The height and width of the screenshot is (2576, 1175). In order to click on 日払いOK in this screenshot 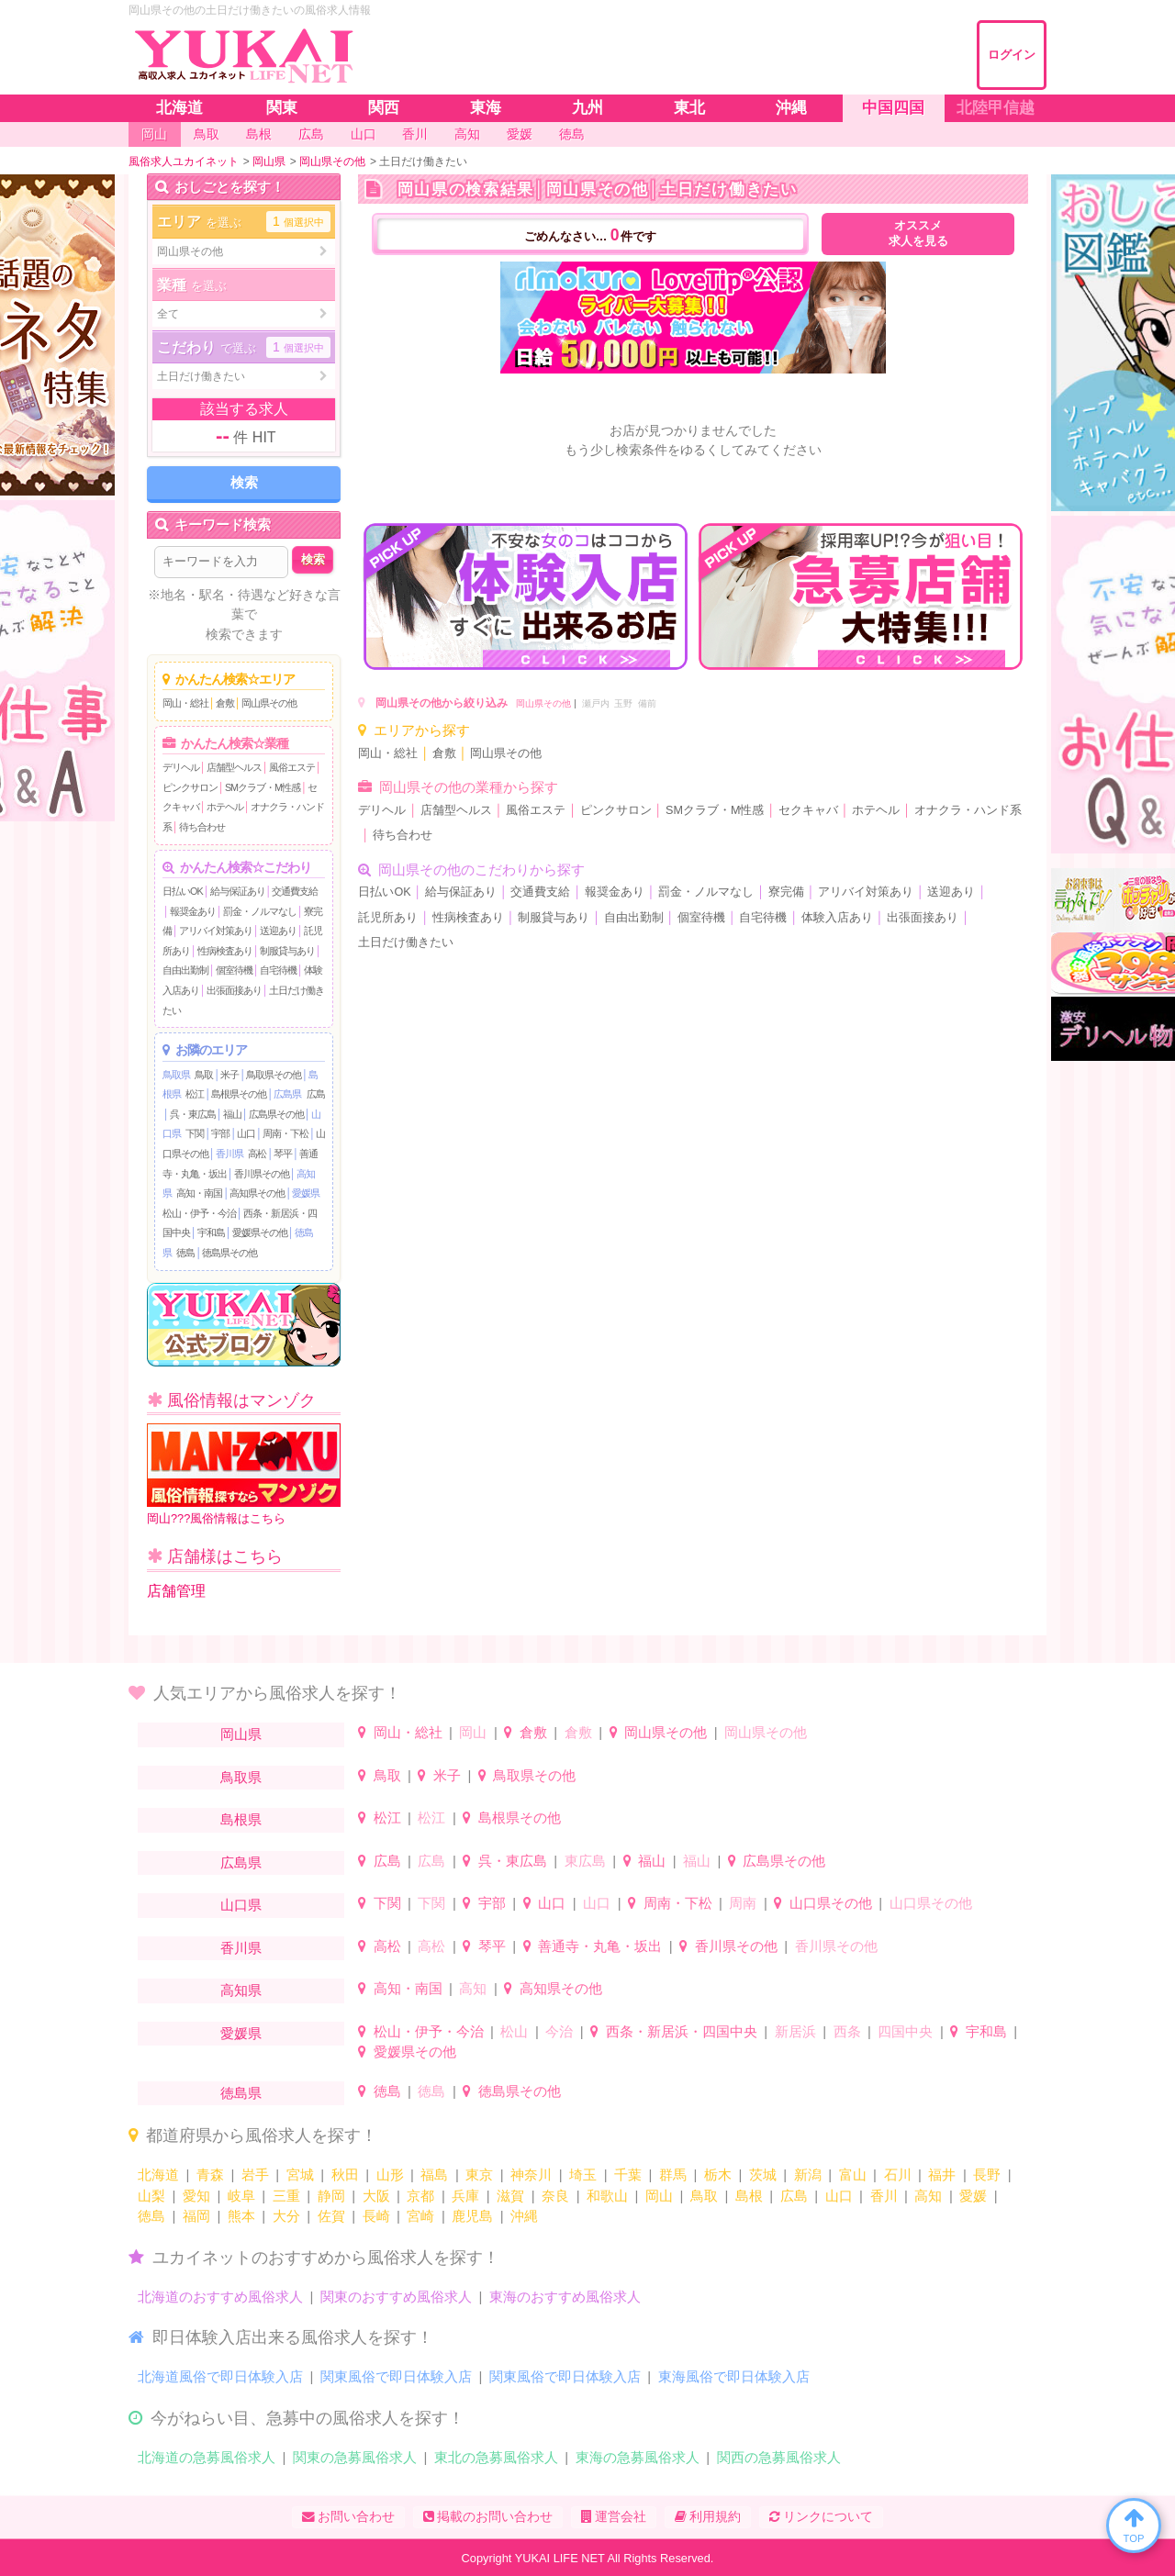, I will do `click(182, 891)`.